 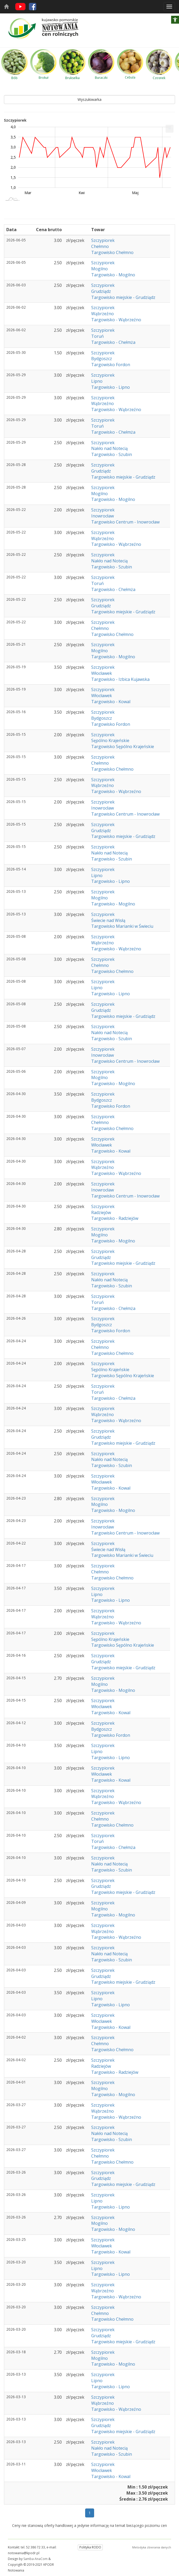 I want to click on Targowisko - Izbica Kujawska, so click(x=120, y=679).